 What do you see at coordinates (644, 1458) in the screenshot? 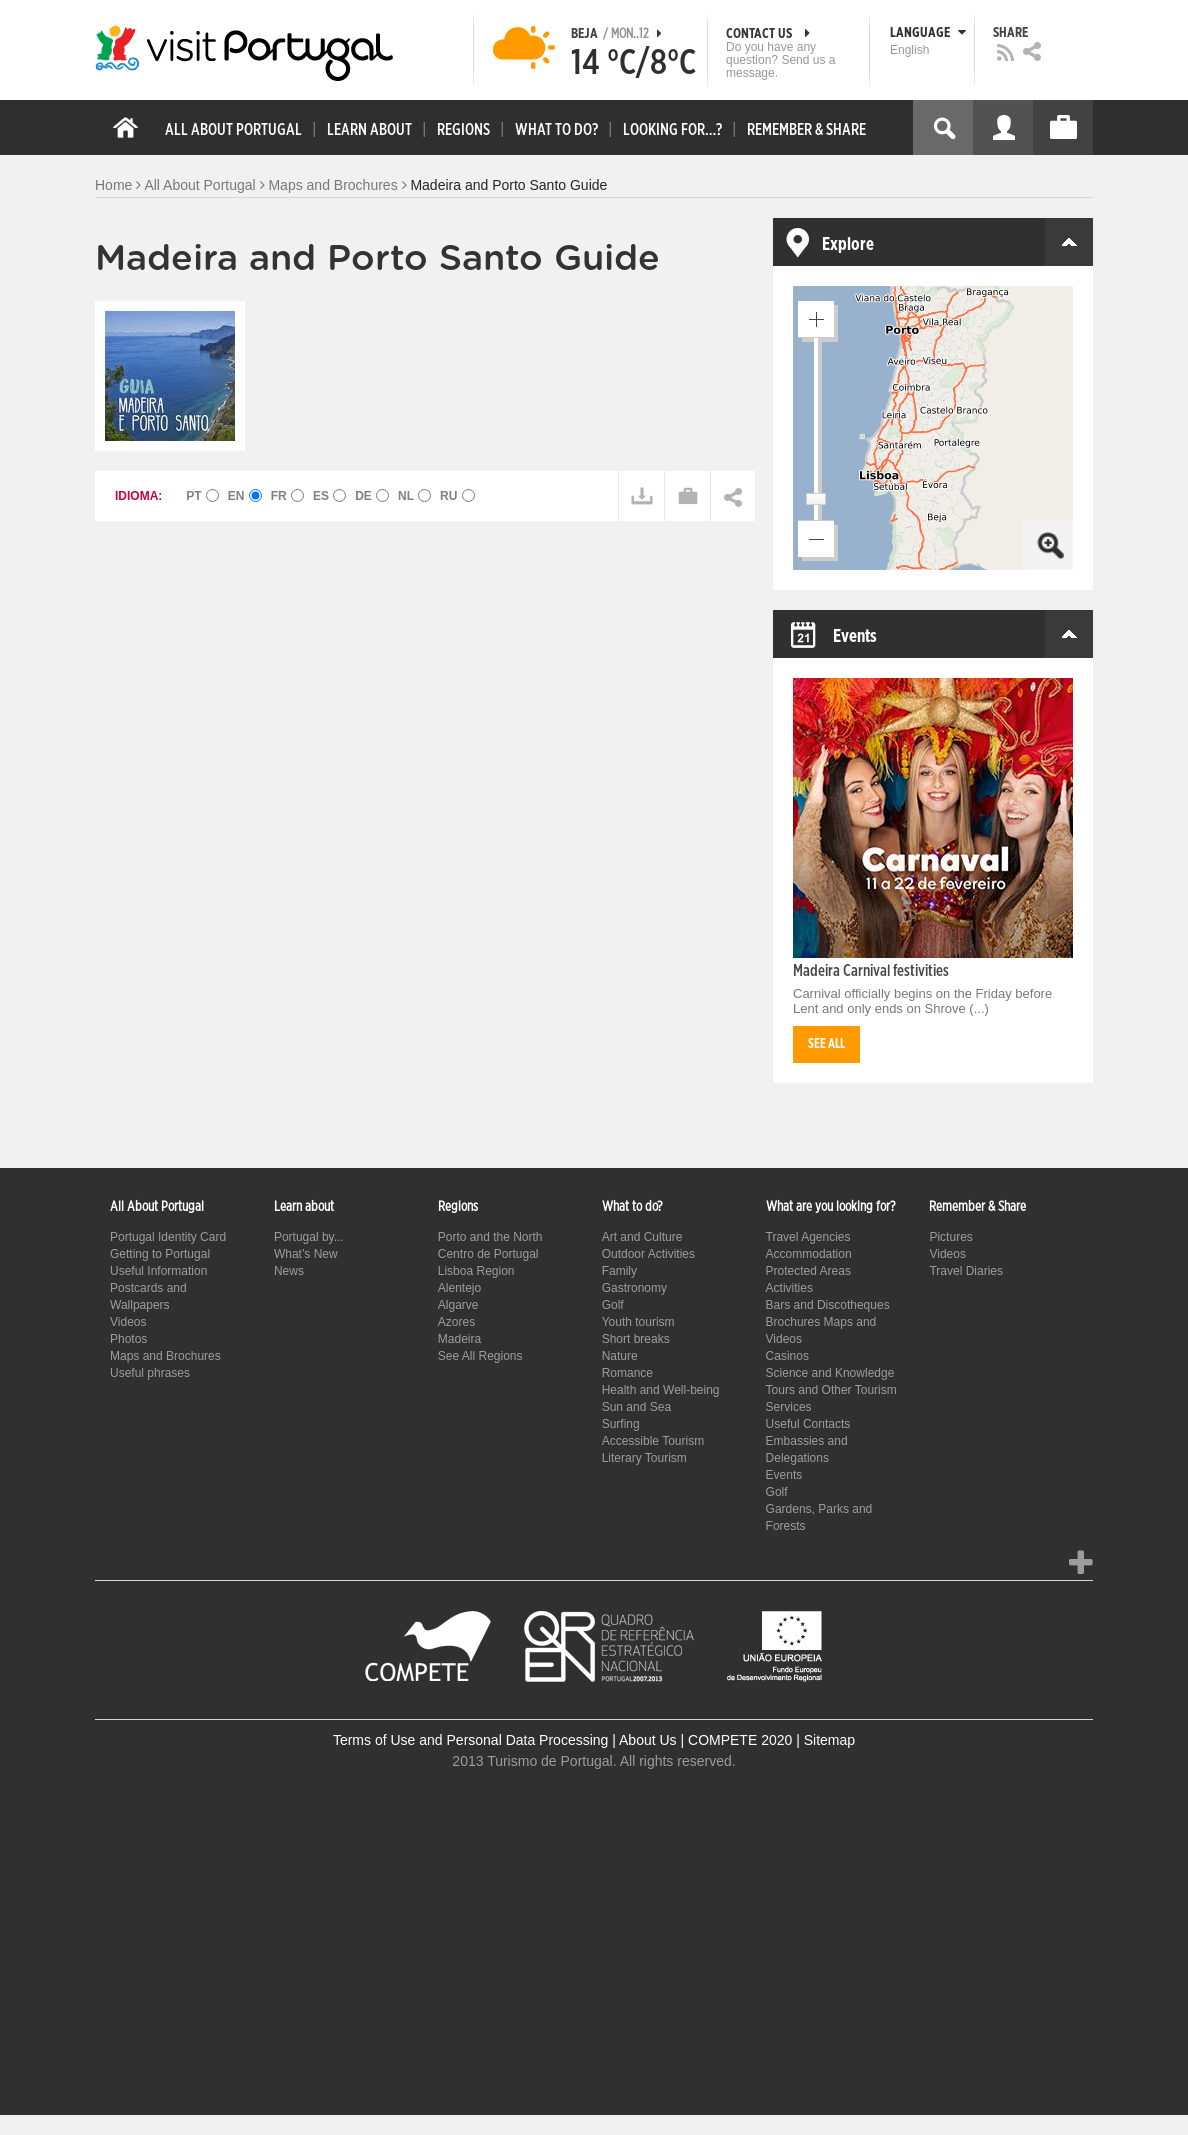
I see `Literary Tourism` at bounding box center [644, 1458].